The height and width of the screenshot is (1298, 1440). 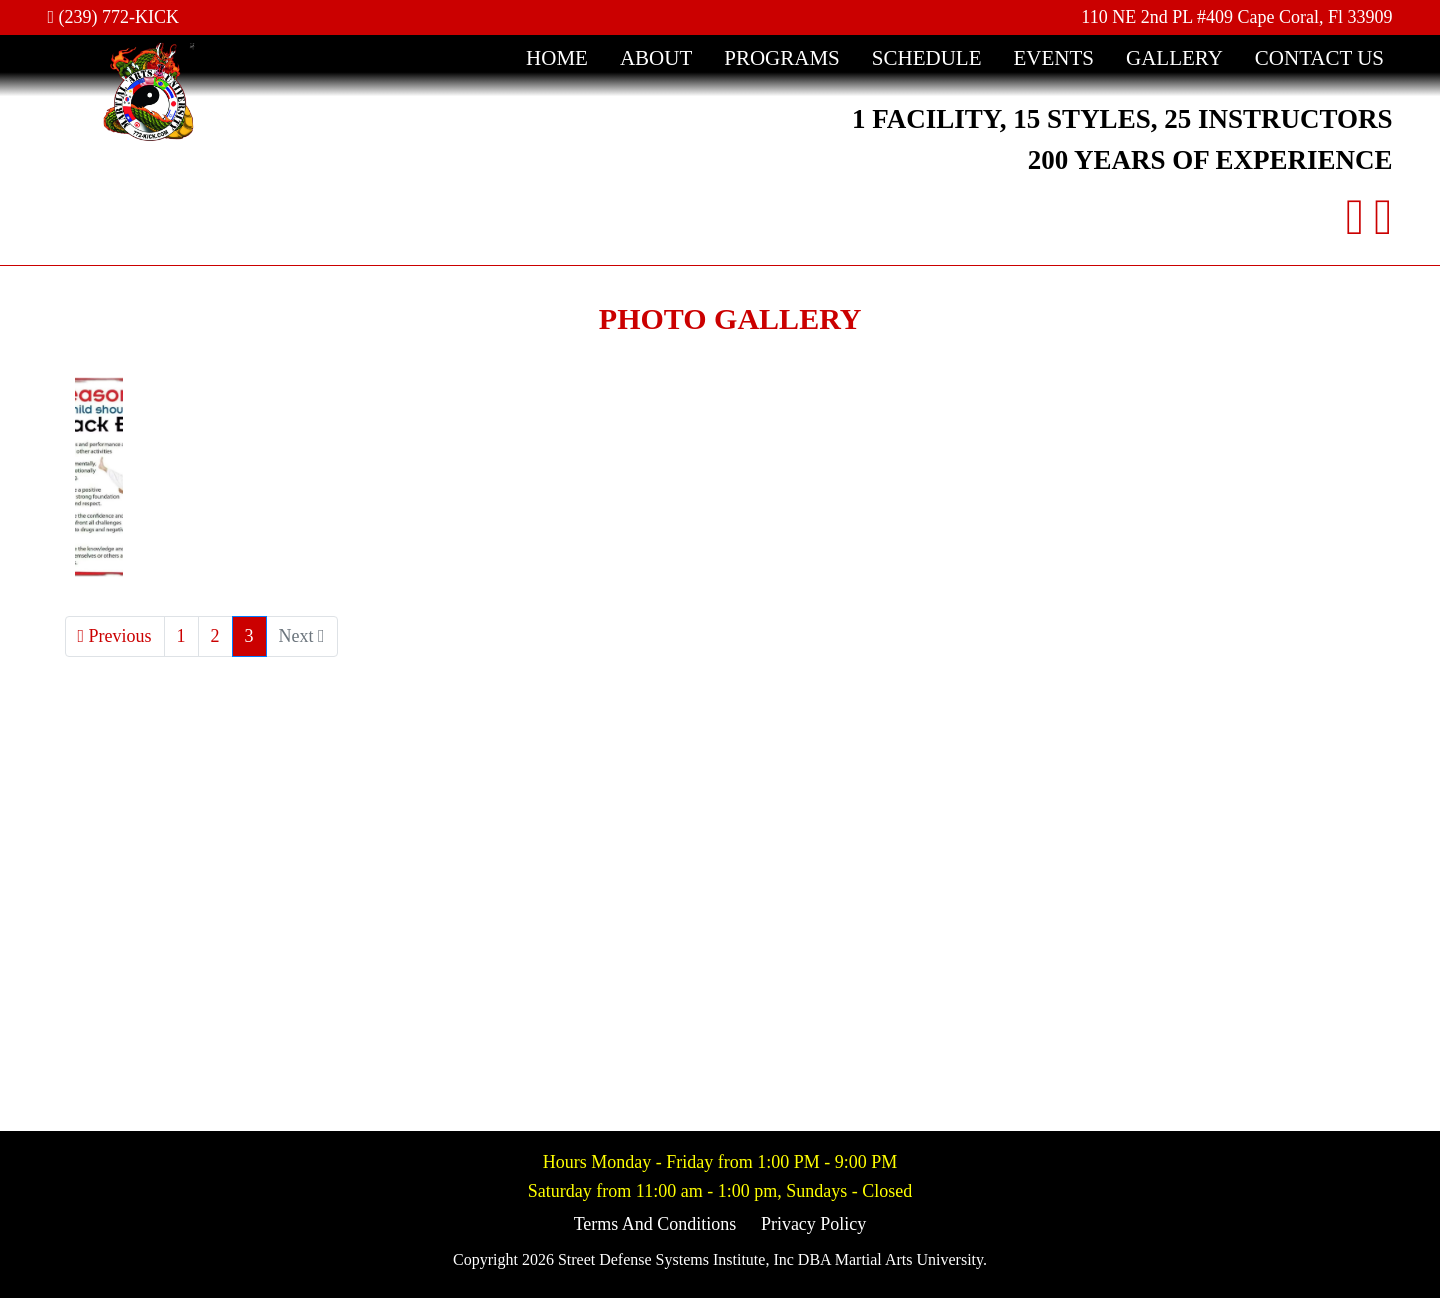 I want to click on Contact Us, so click(x=1319, y=58).